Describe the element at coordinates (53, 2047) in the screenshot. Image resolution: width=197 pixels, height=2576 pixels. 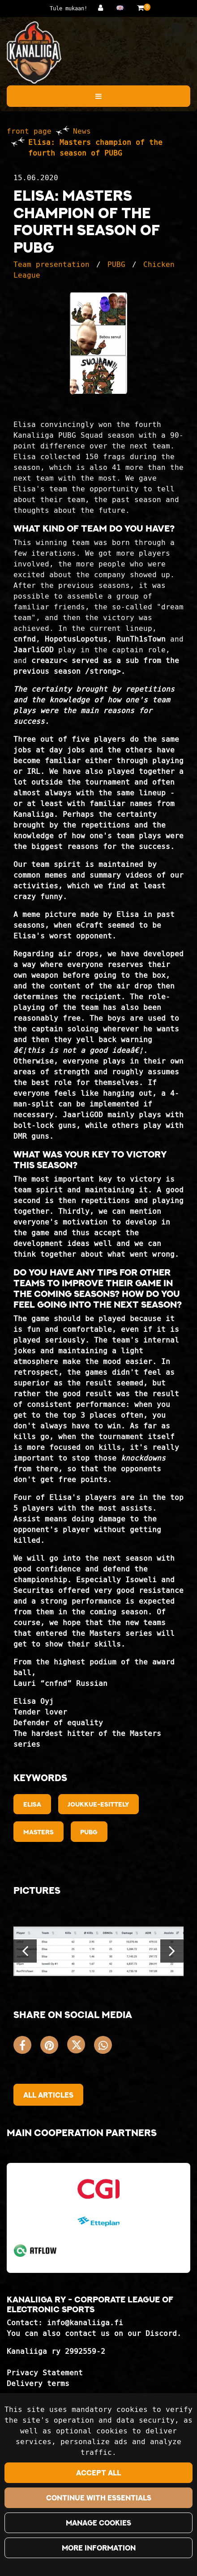
I see `[Share on Pinterest. The link opens in a new tab and takes you to another site.]` at that location.